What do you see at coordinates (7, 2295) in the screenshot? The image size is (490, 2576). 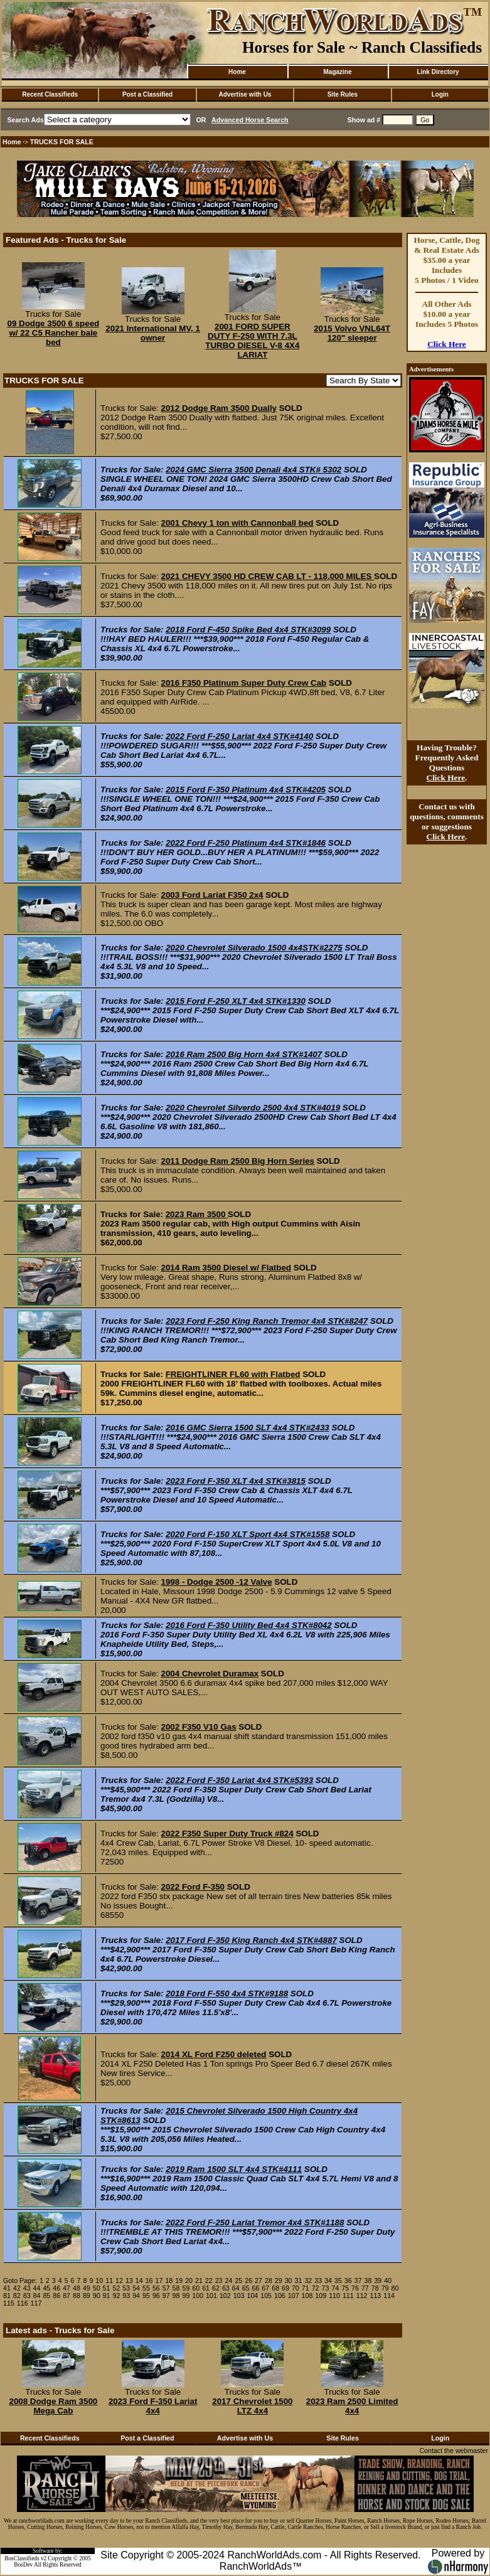 I see `81` at bounding box center [7, 2295].